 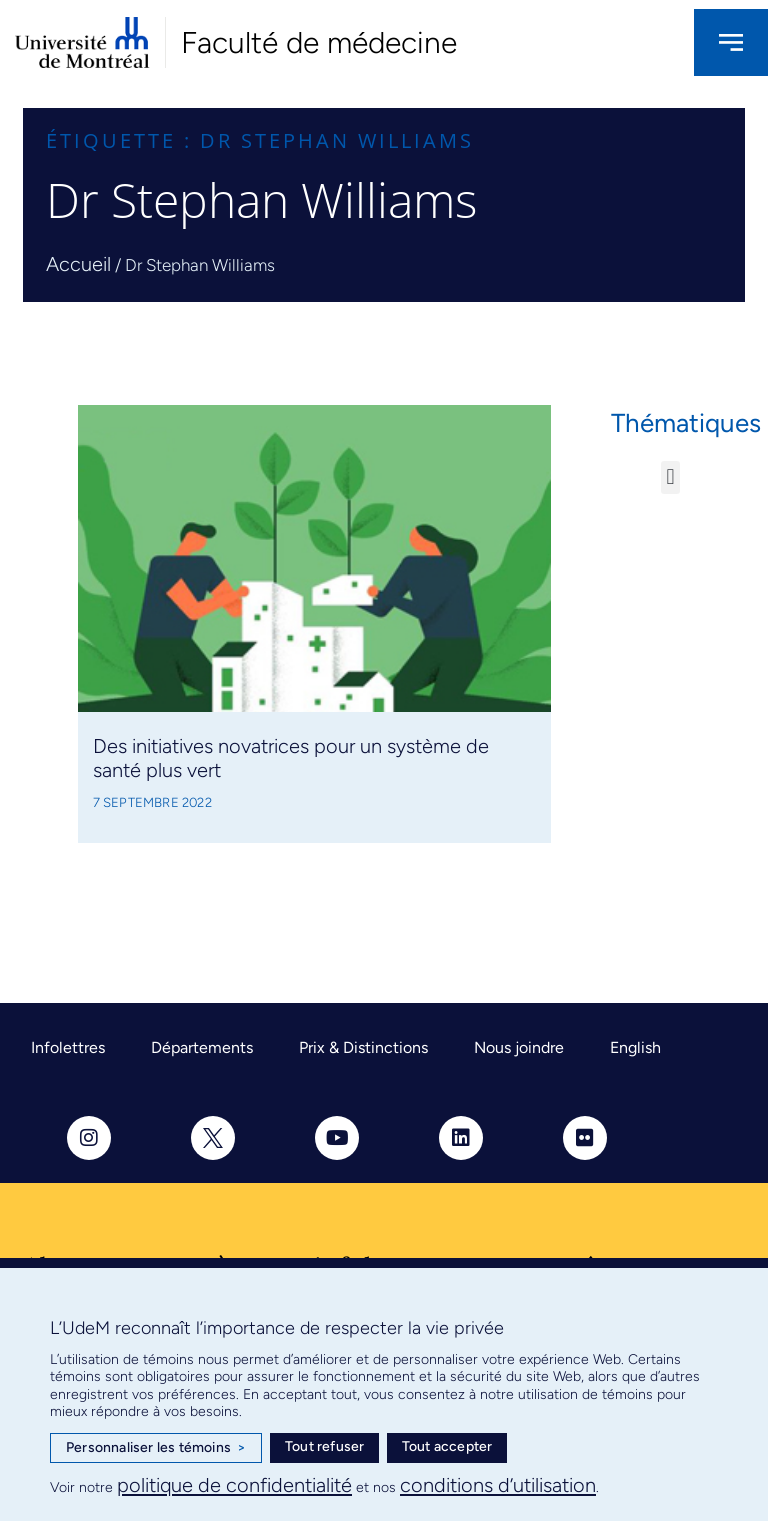 What do you see at coordinates (319, 42) in the screenshot?
I see `Faculté de médecine` at bounding box center [319, 42].